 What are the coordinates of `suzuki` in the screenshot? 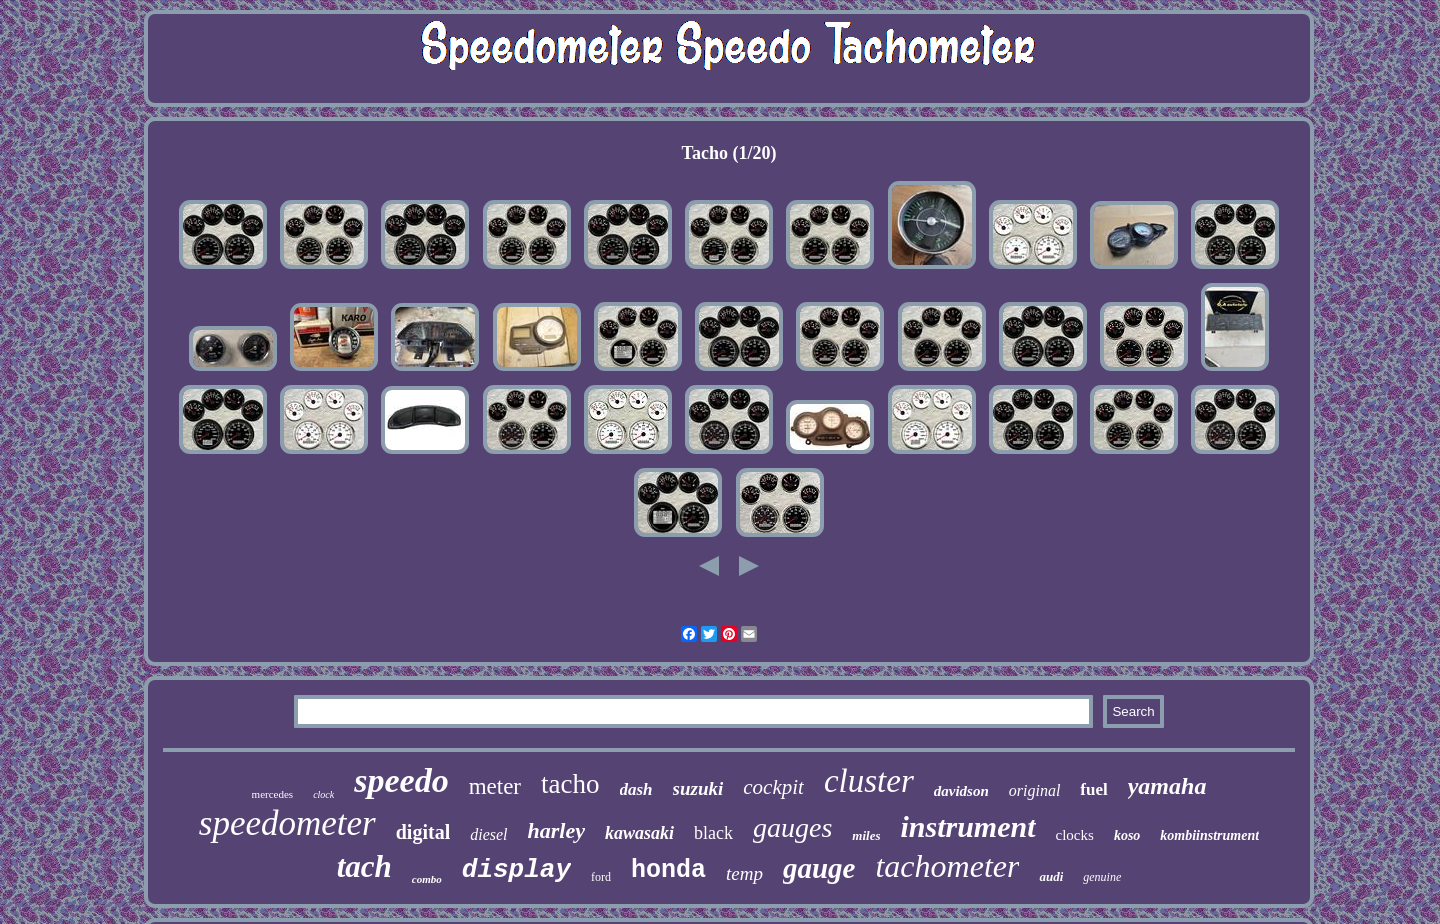 It's located at (698, 788).